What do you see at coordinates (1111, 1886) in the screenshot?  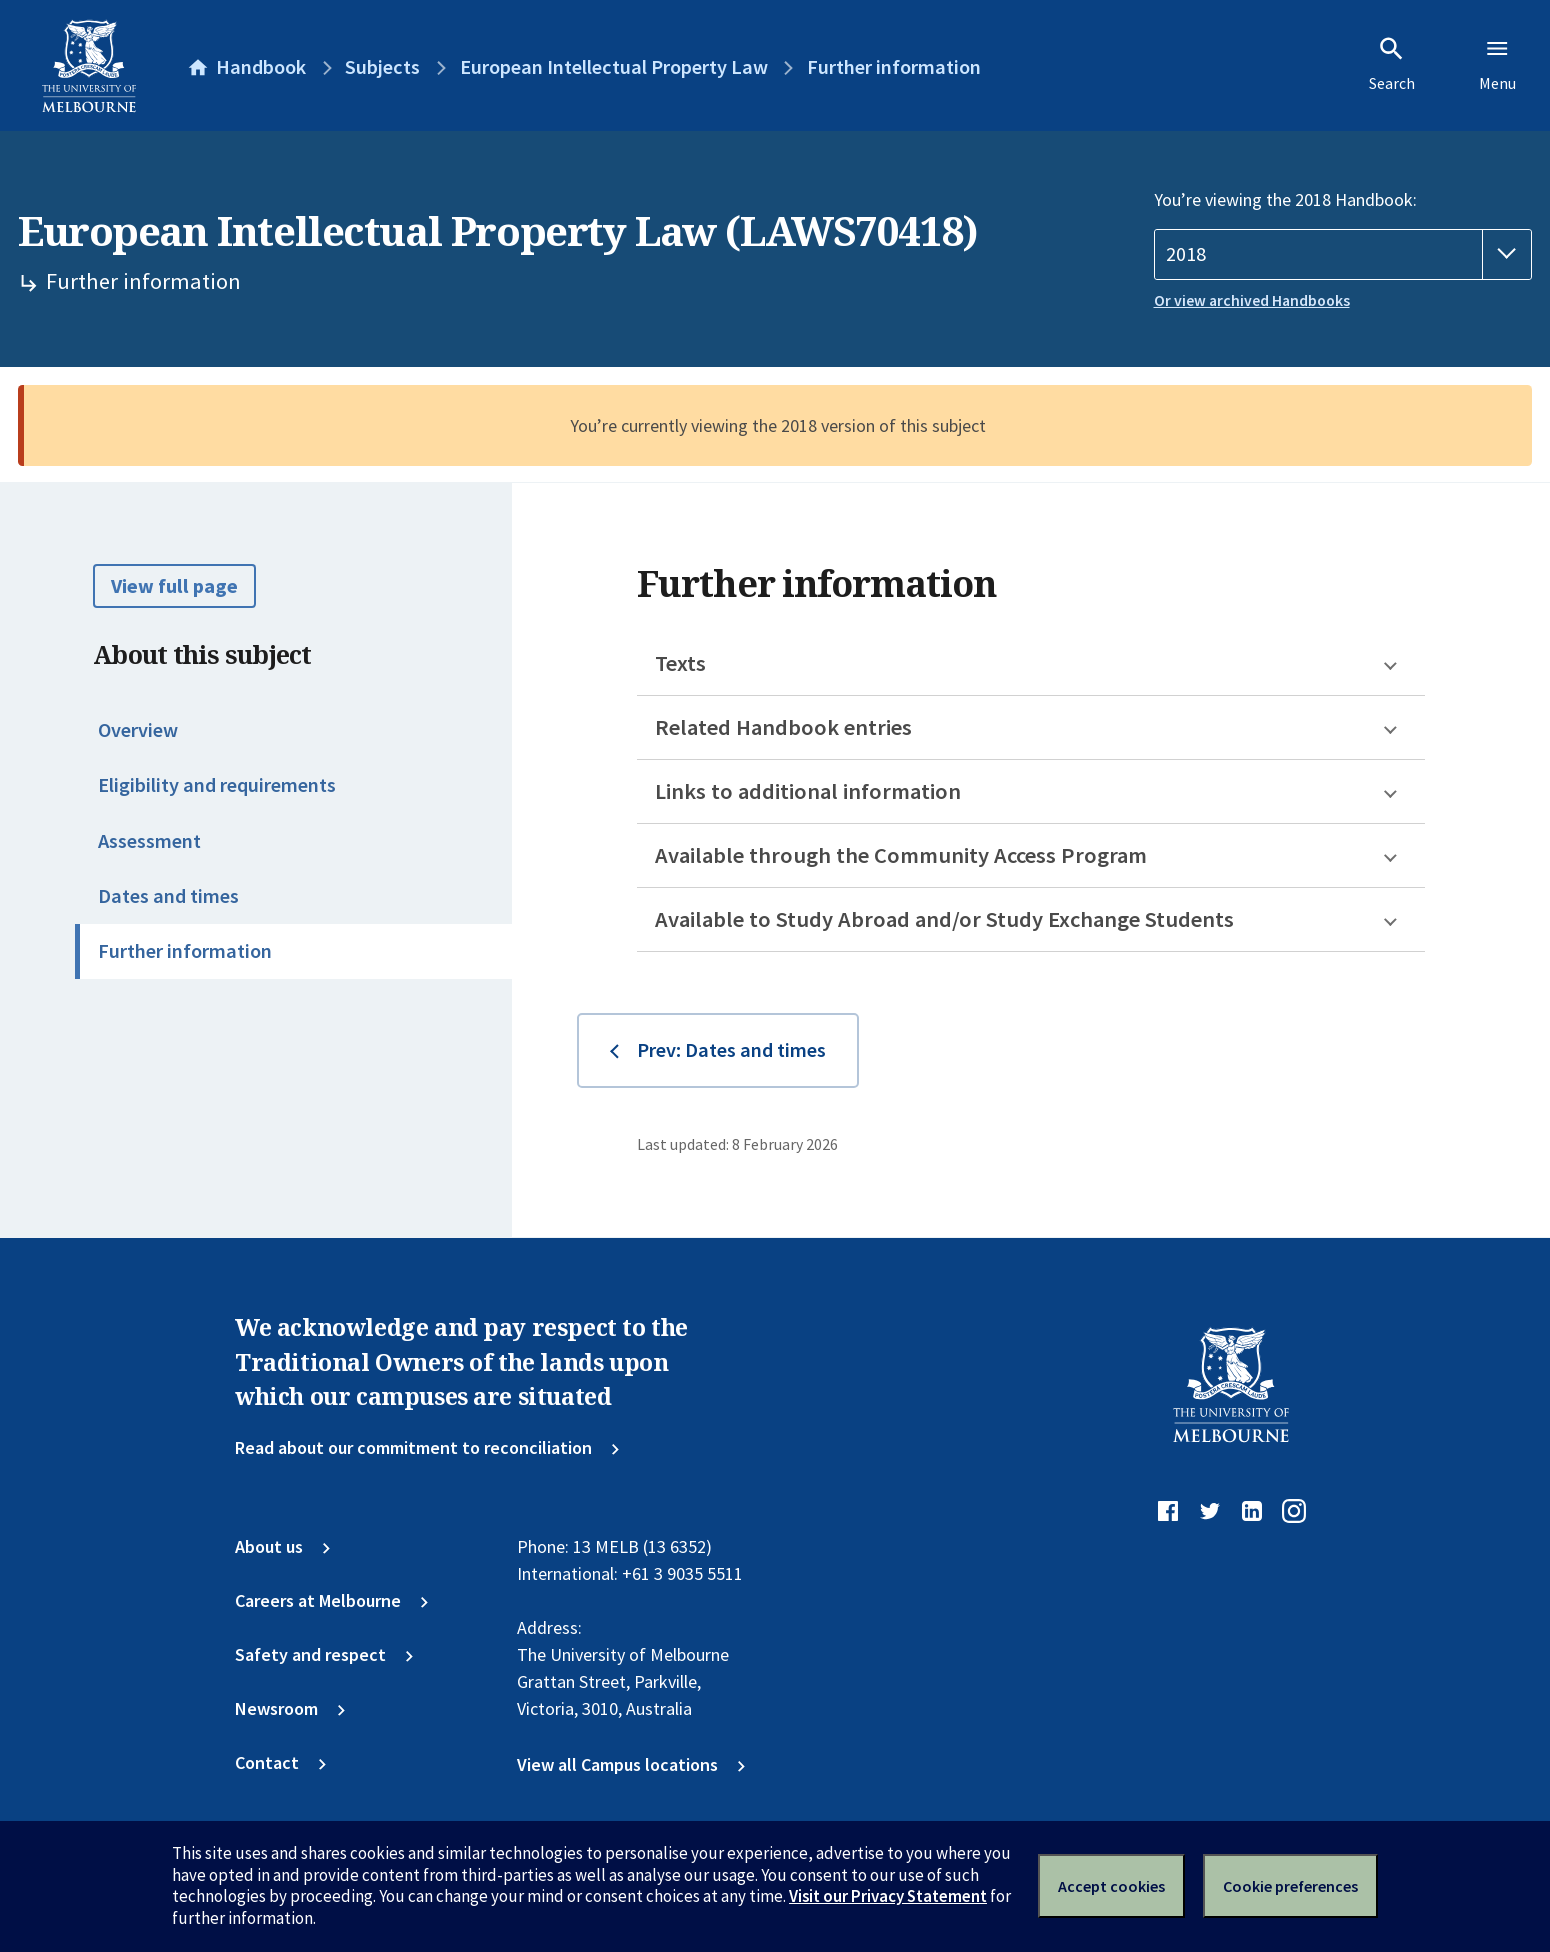 I see `Accept cookies` at bounding box center [1111, 1886].